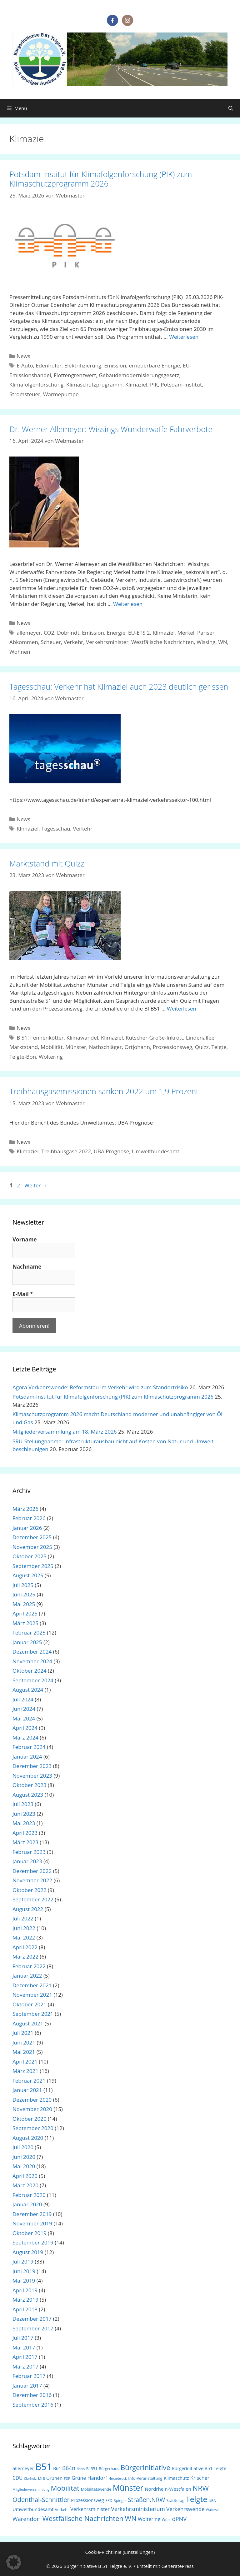  What do you see at coordinates (196, 2499) in the screenshot?
I see `Telgte [Telgte (104 Einträge)]` at bounding box center [196, 2499].